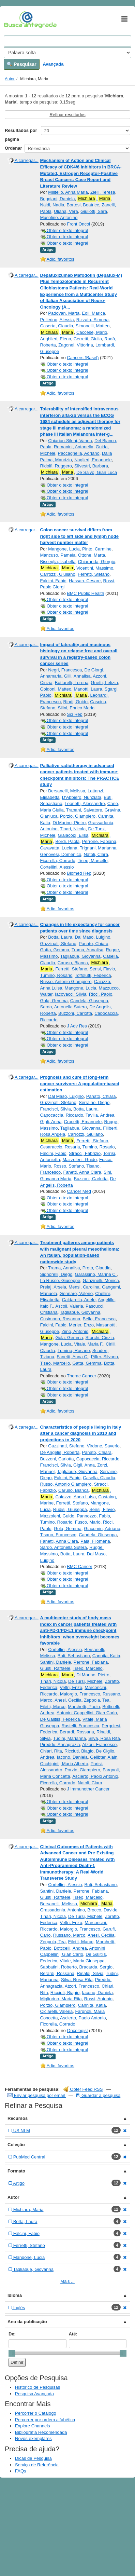 This screenshot has height=2576, width=135. What do you see at coordinates (80, 1433) in the screenshot?
I see `Characteristics of people living in Italy after a cancer diagnosis in 2010 and projections to 2020` at bounding box center [80, 1433].